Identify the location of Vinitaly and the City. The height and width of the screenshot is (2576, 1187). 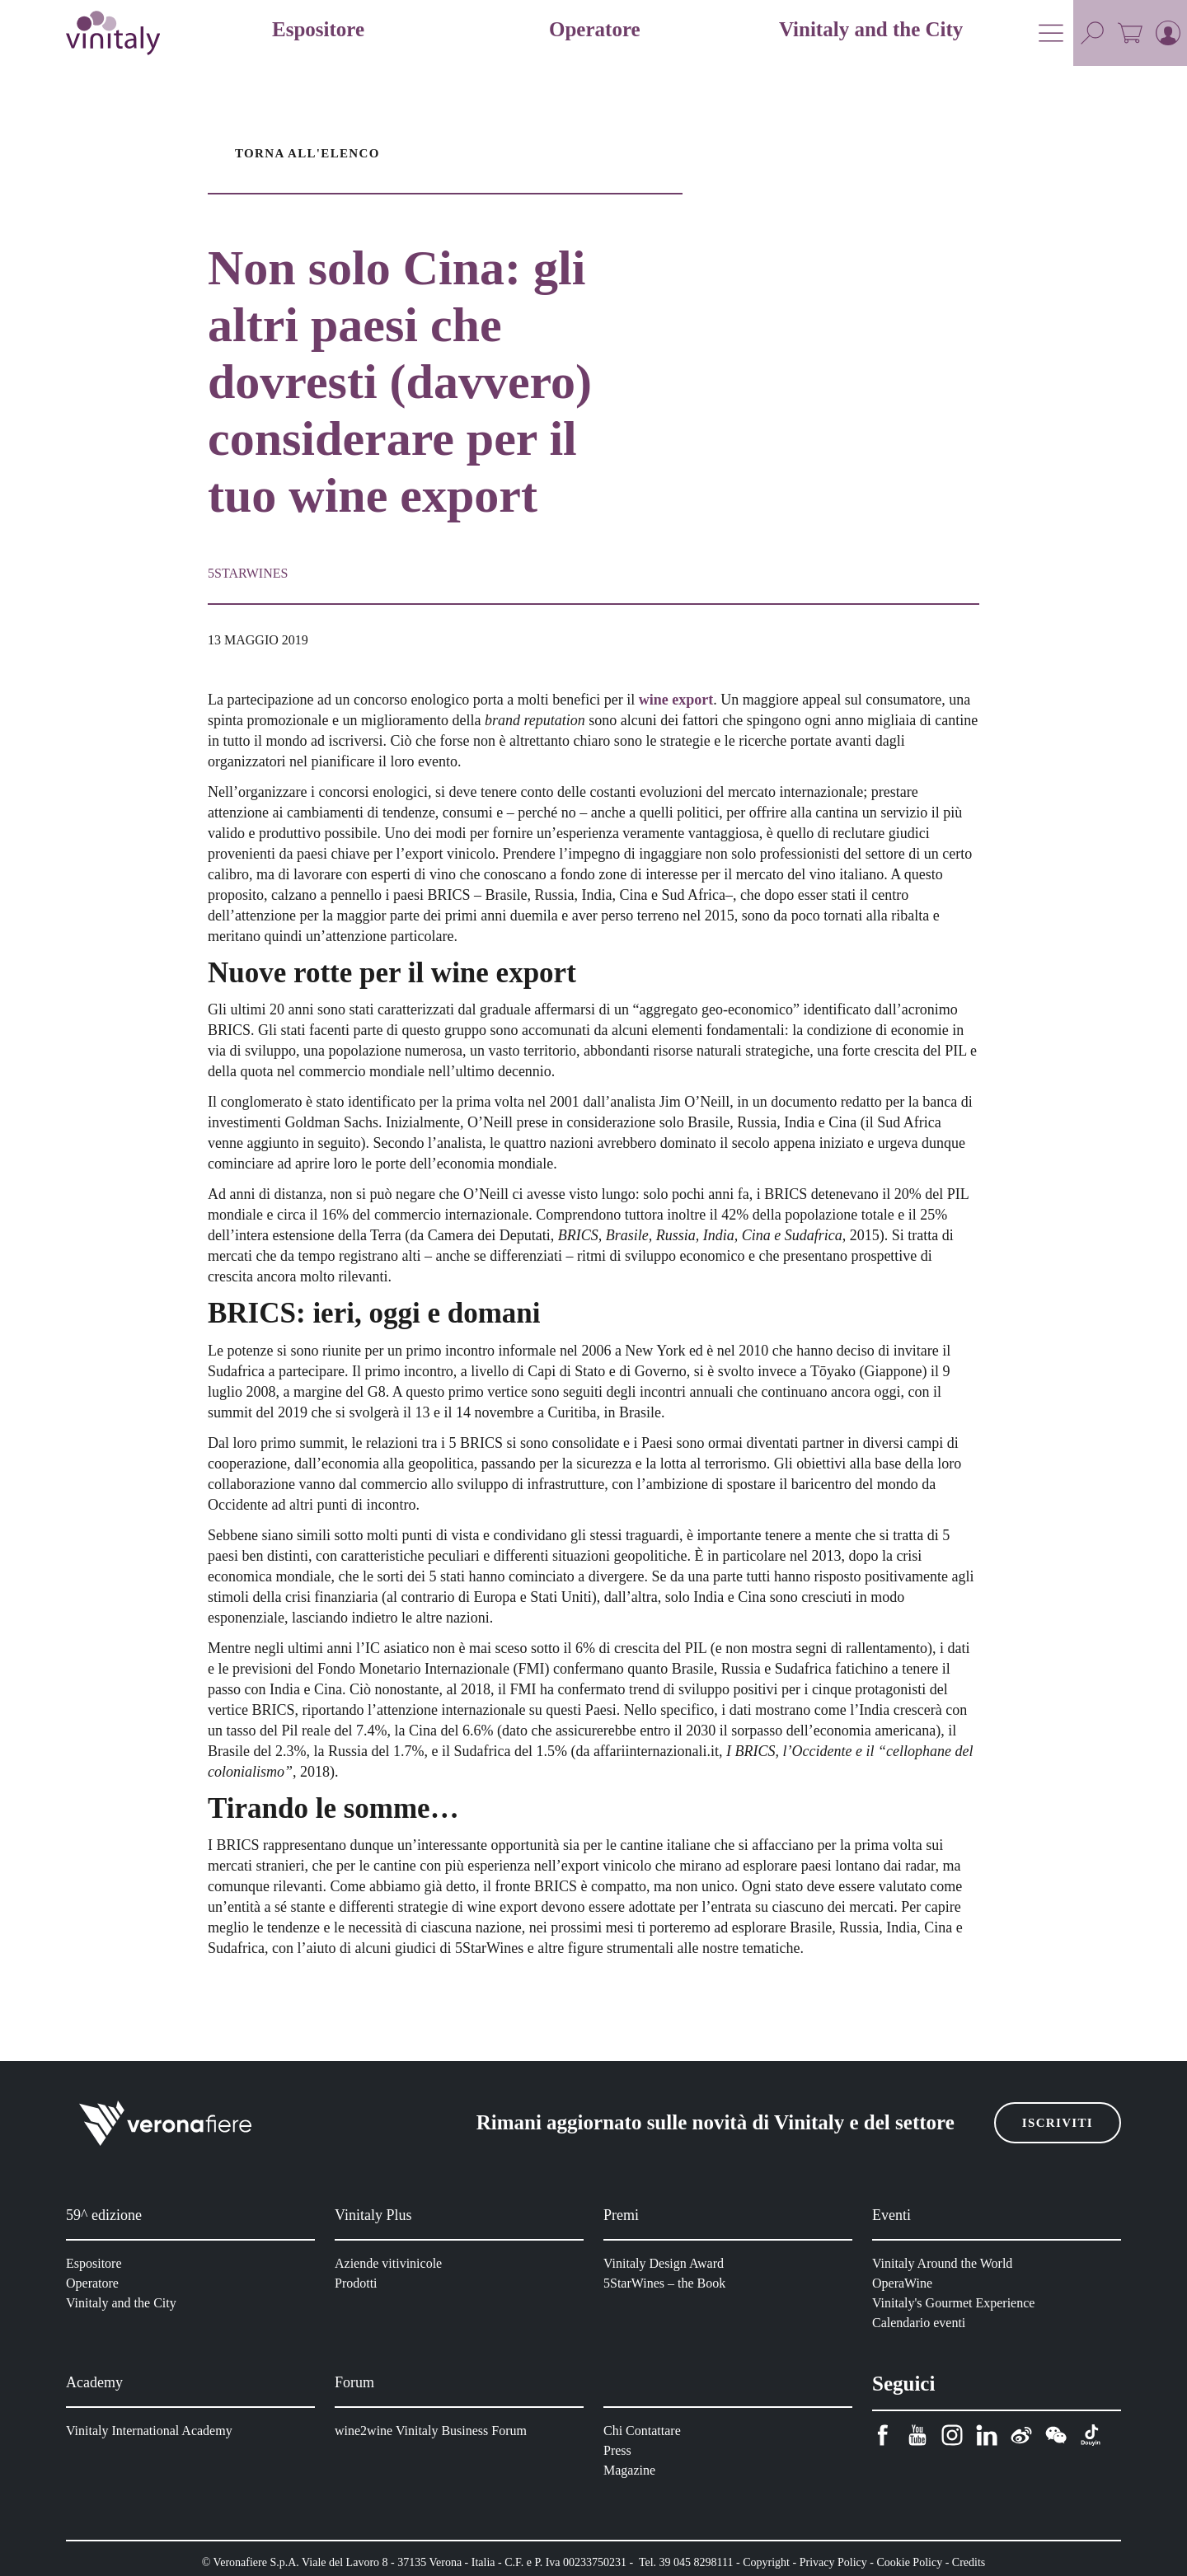
(123, 2303).